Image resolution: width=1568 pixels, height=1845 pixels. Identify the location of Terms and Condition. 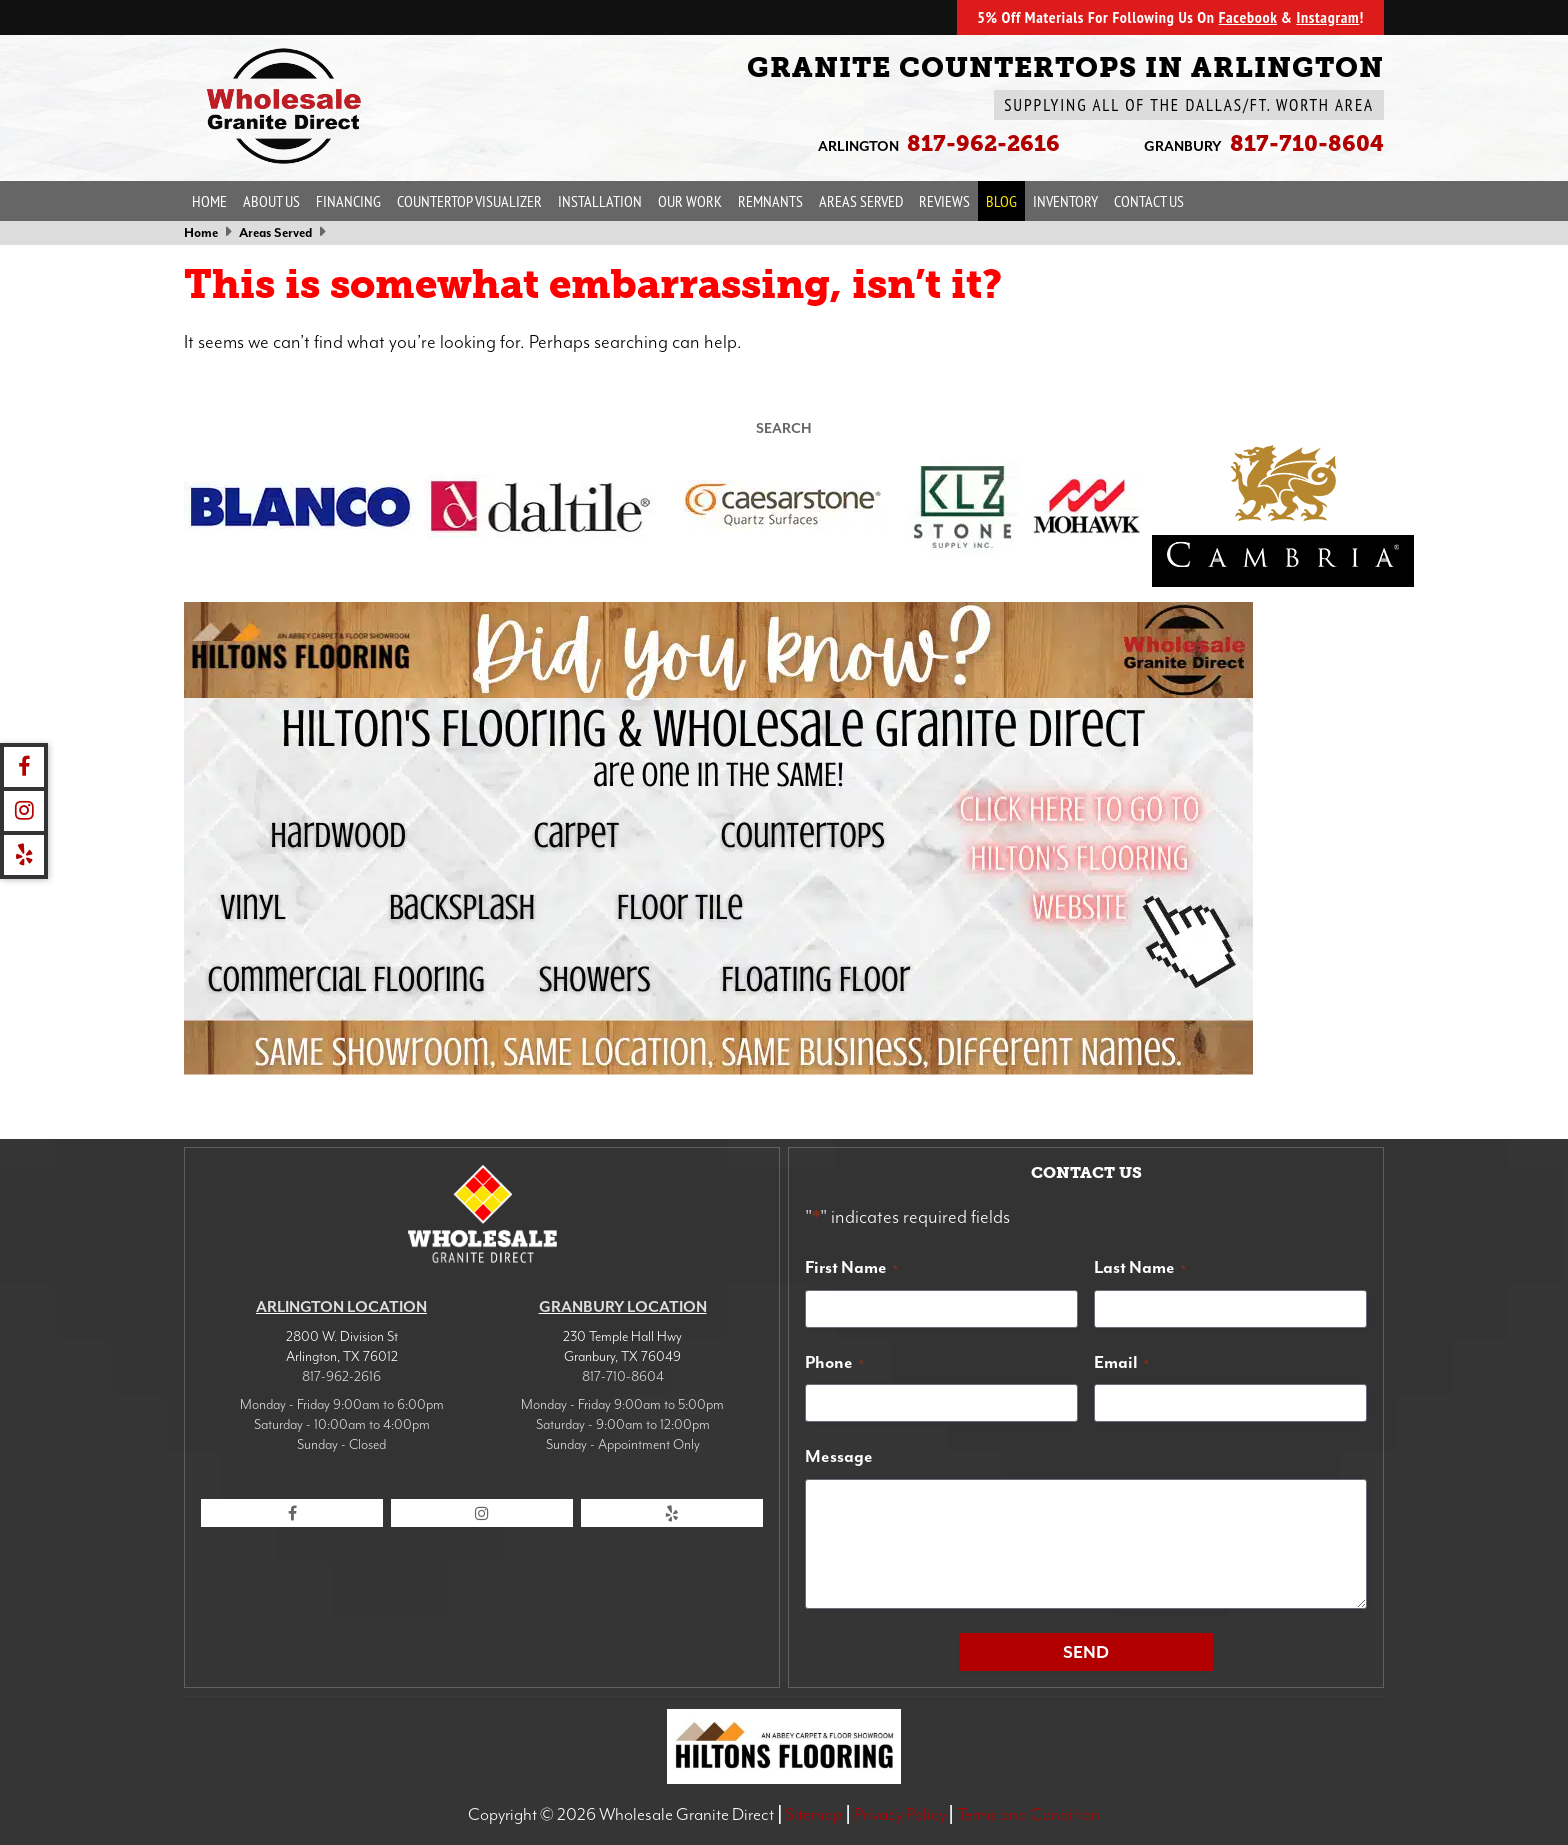
(1028, 1814).